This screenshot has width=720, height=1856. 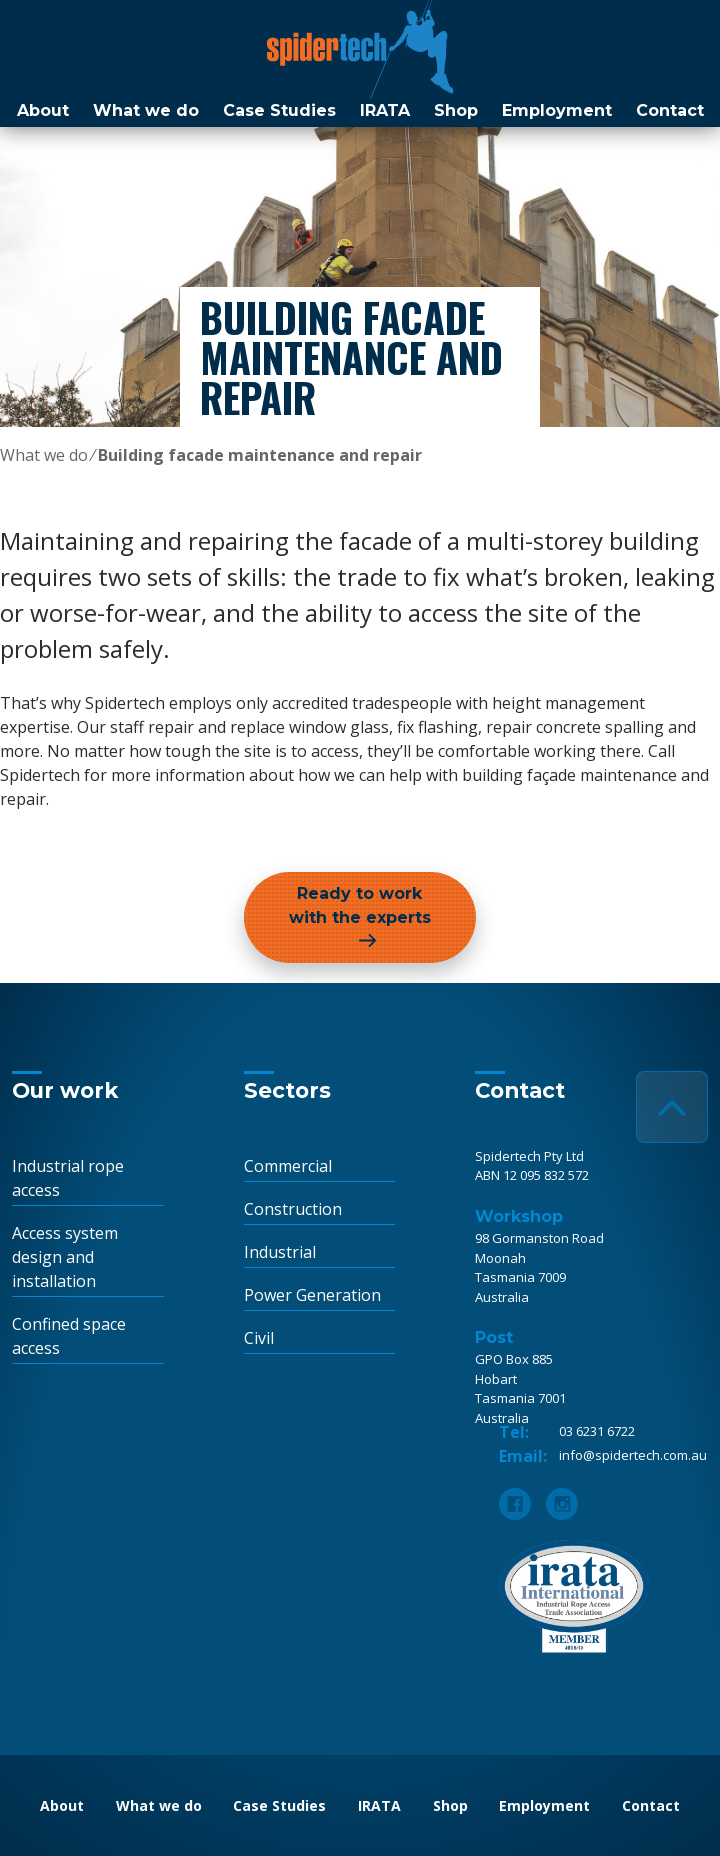 I want to click on About, so click(x=43, y=110).